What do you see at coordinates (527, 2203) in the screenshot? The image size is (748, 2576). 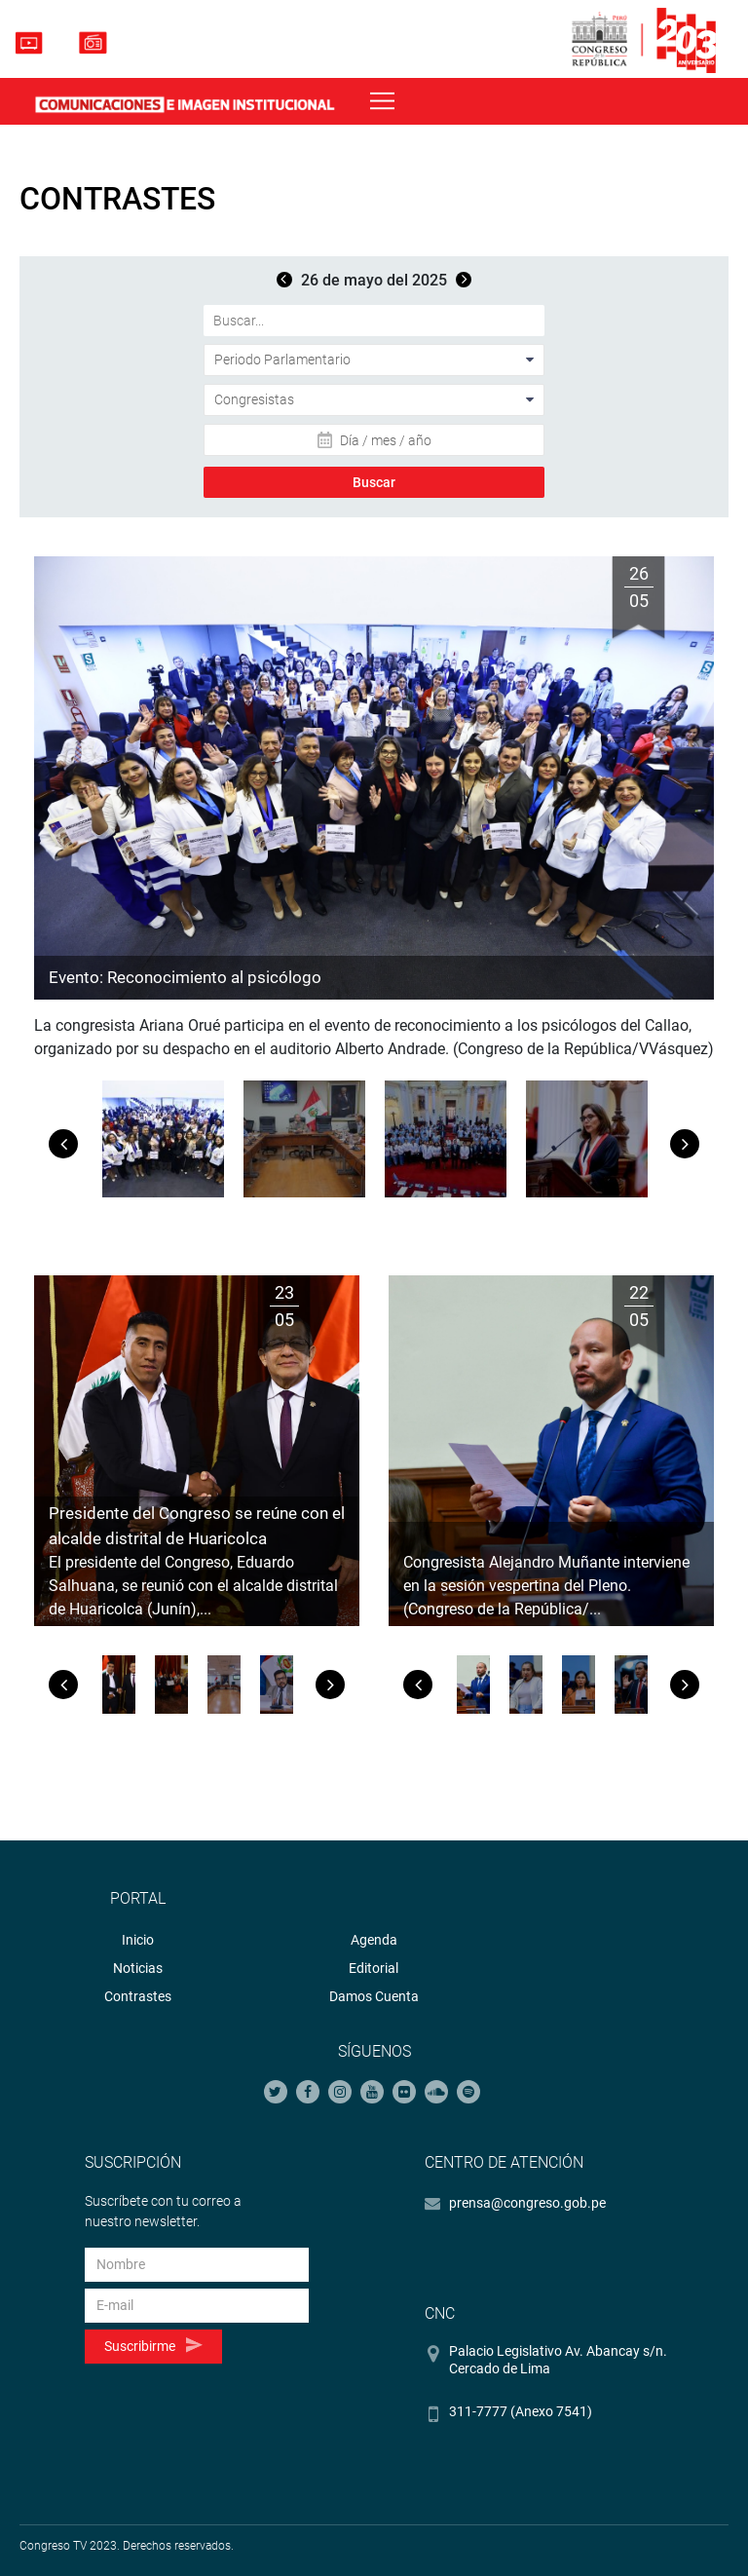 I see `prensa@congreso.gob.pe` at bounding box center [527, 2203].